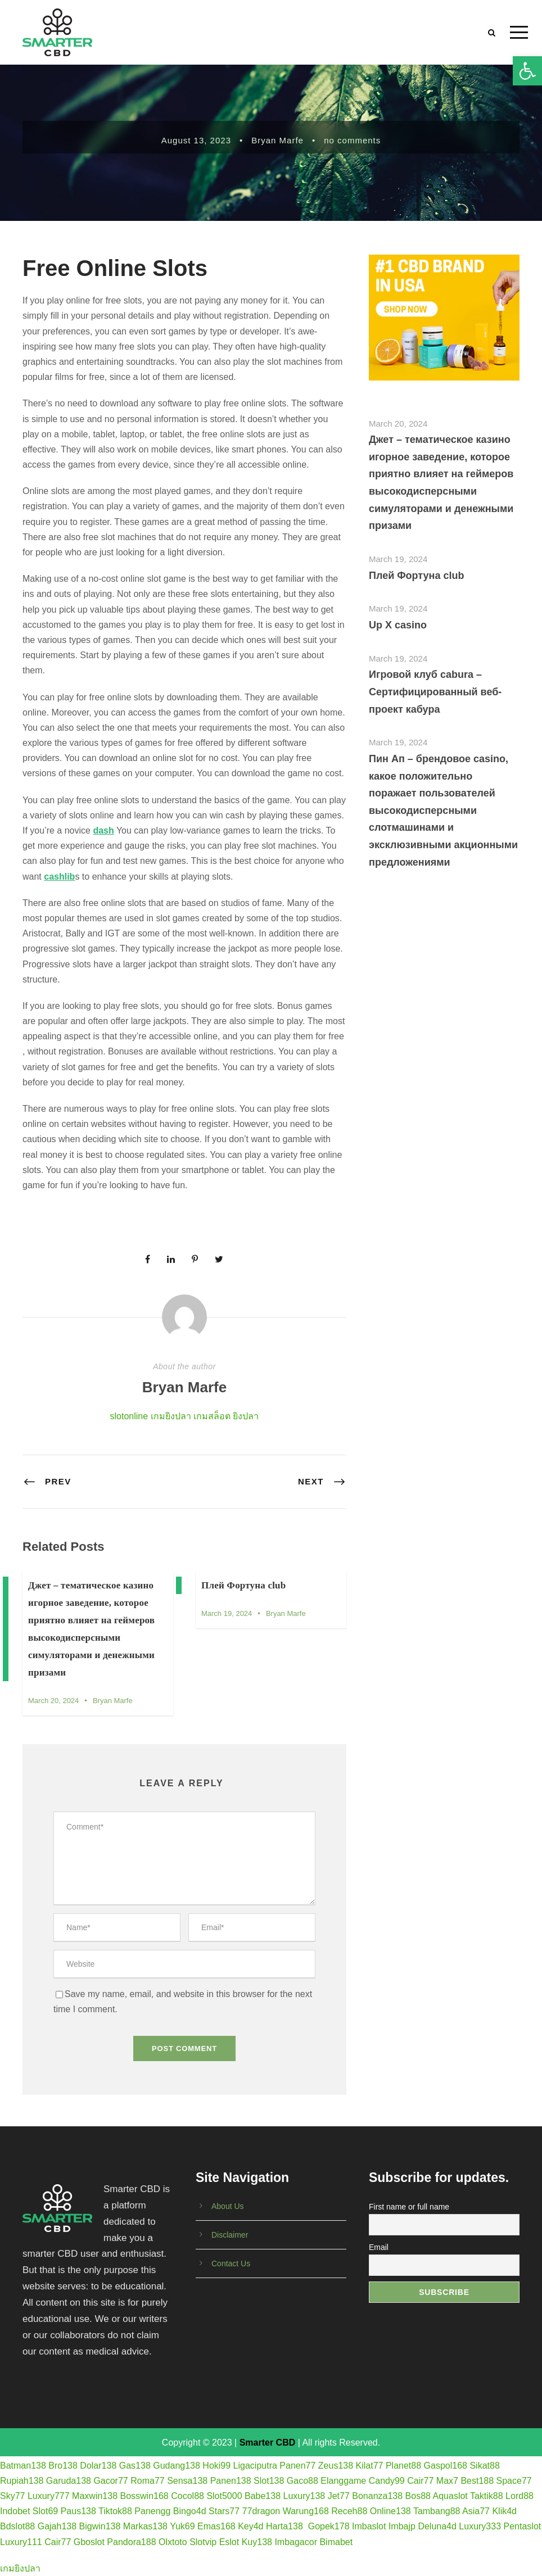 The height and width of the screenshot is (2576, 542). Describe the element at coordinates (504, 2511) in the screenshot. I see `Klik4d` at that location.